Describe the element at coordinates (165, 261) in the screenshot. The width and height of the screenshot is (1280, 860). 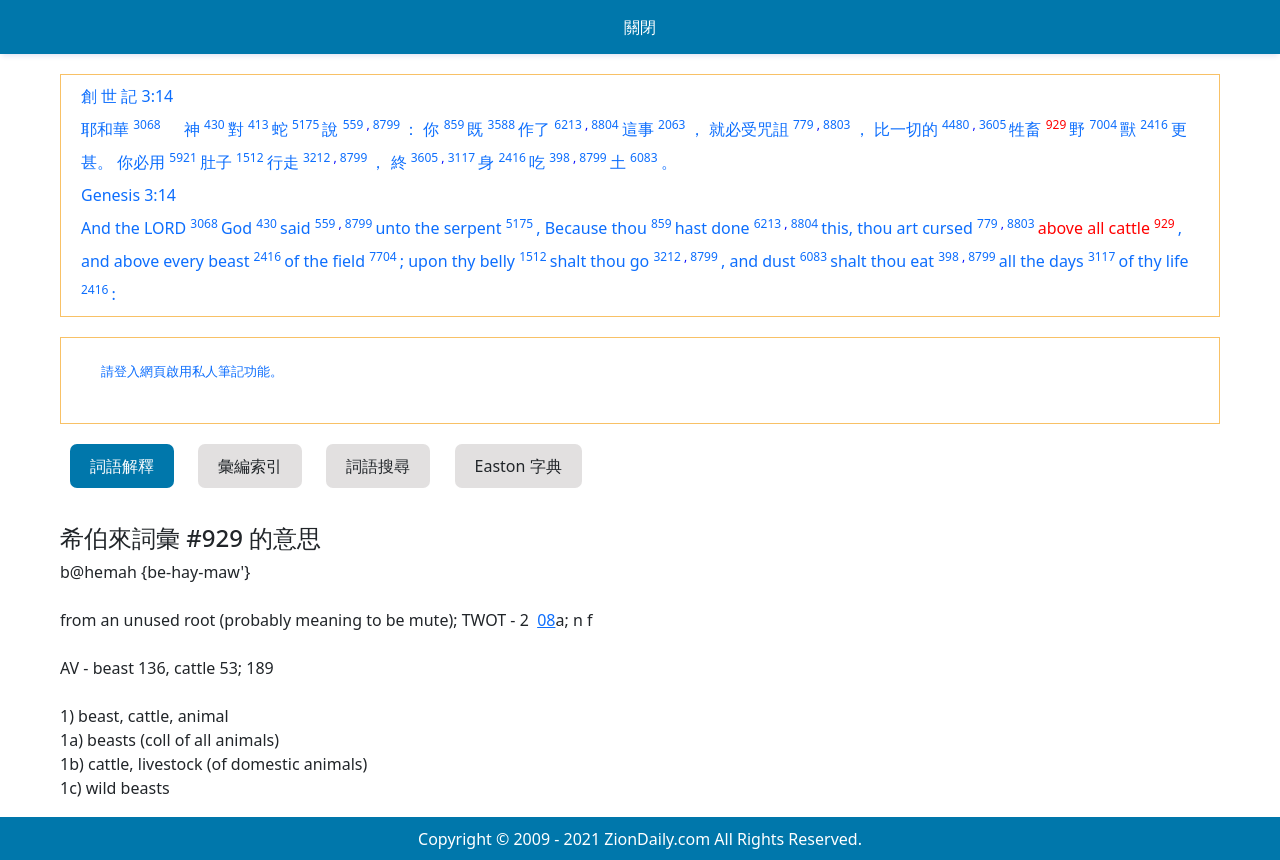
I see `and above every beast` at that location.